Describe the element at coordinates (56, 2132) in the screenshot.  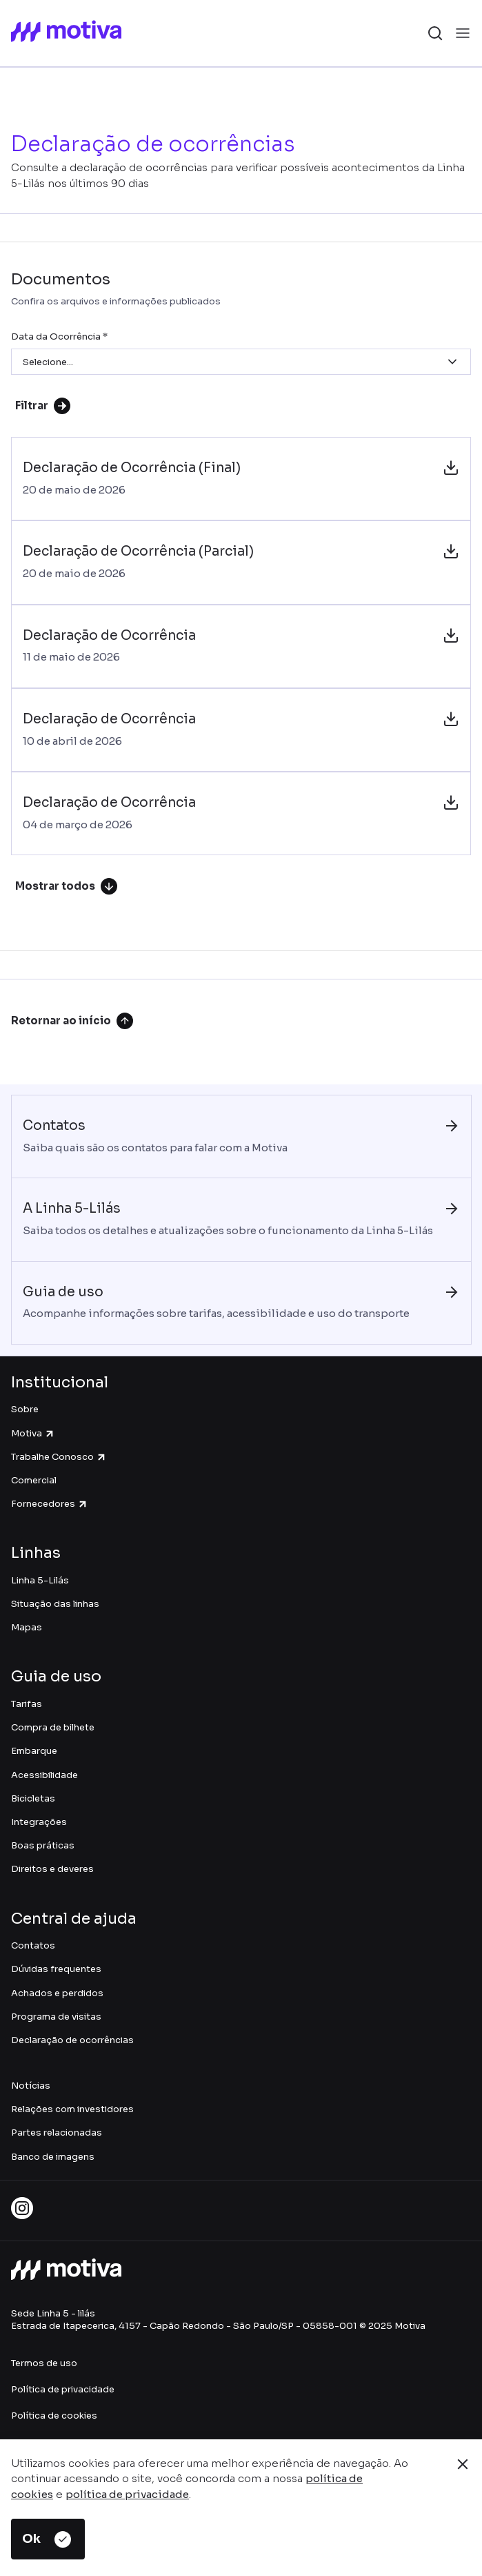
I see `Partes relacionadas` at that location.